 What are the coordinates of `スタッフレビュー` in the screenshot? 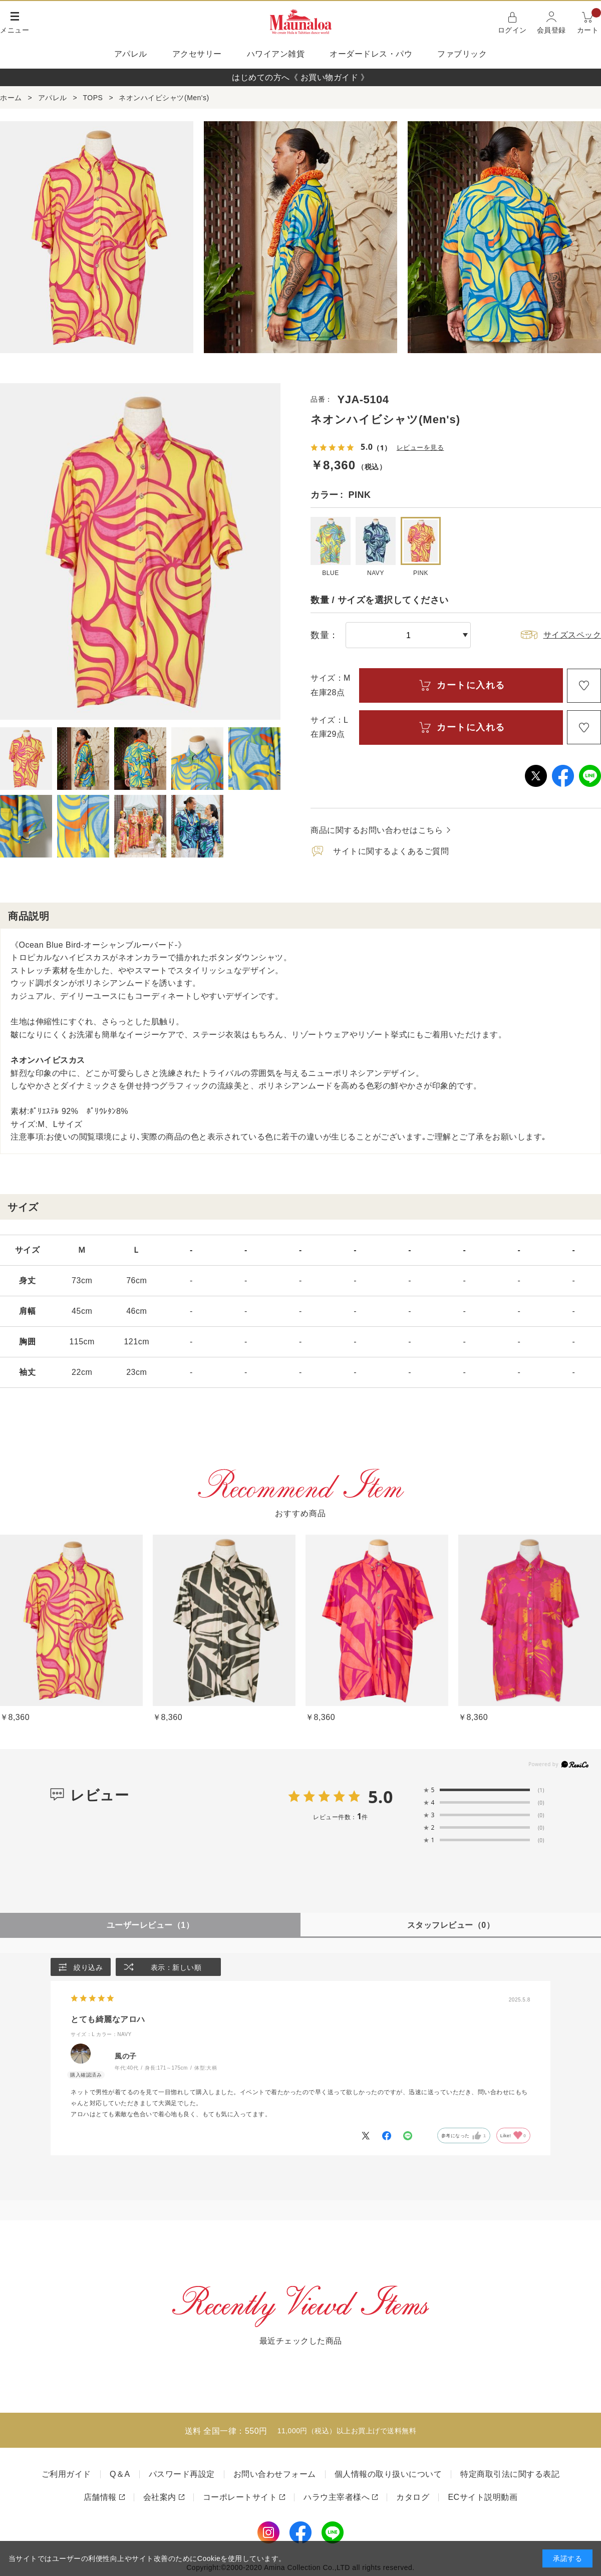 It's located at (450, 1925).